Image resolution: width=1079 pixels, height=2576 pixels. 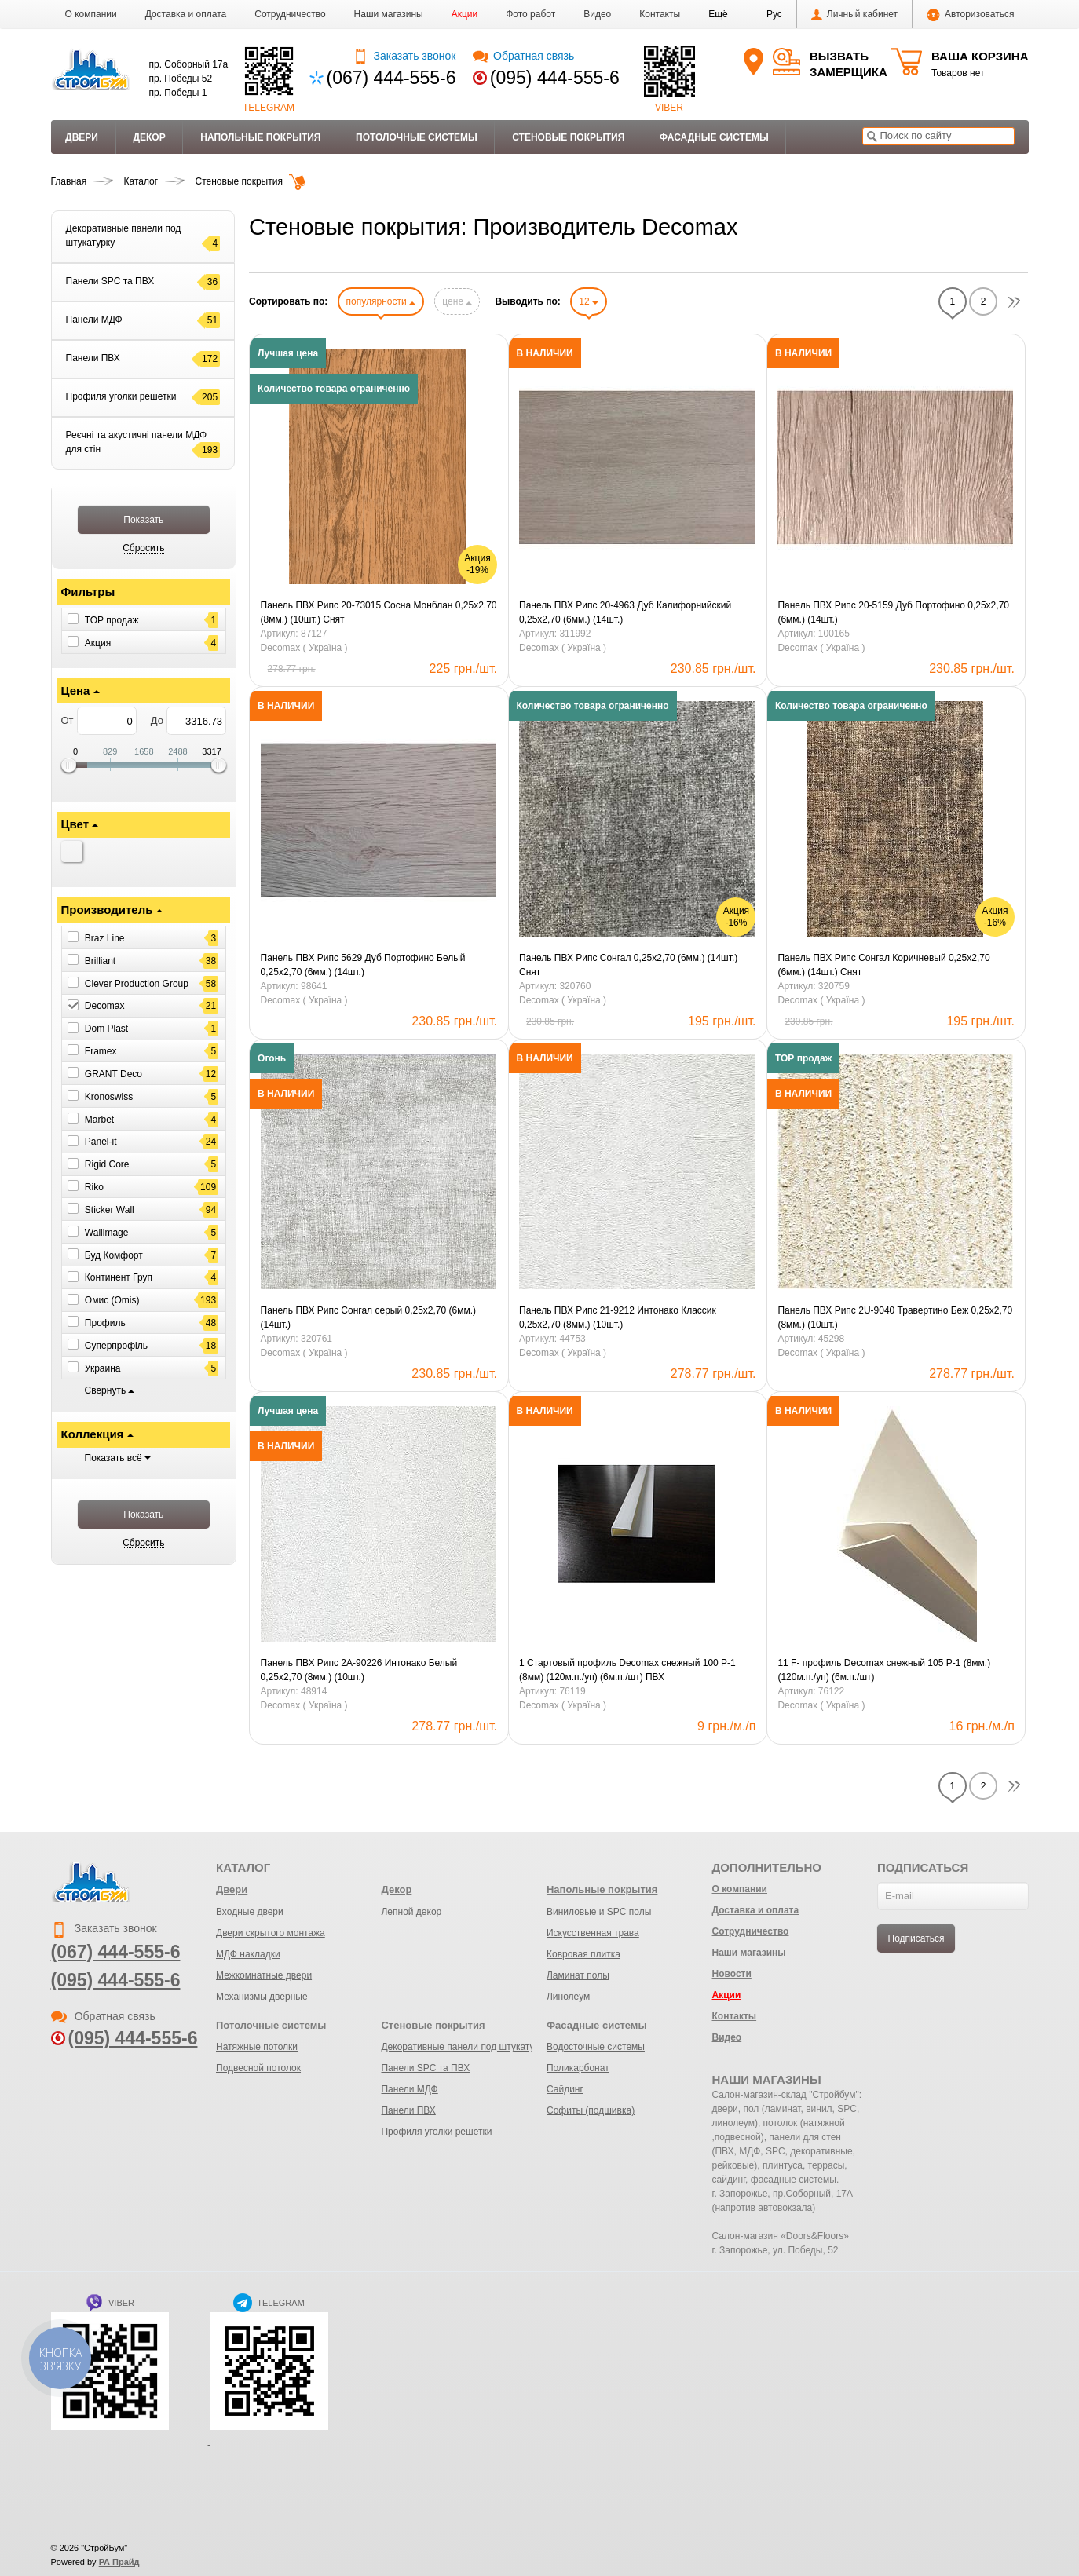 I want to click on цене, so click(x=457, y=301).